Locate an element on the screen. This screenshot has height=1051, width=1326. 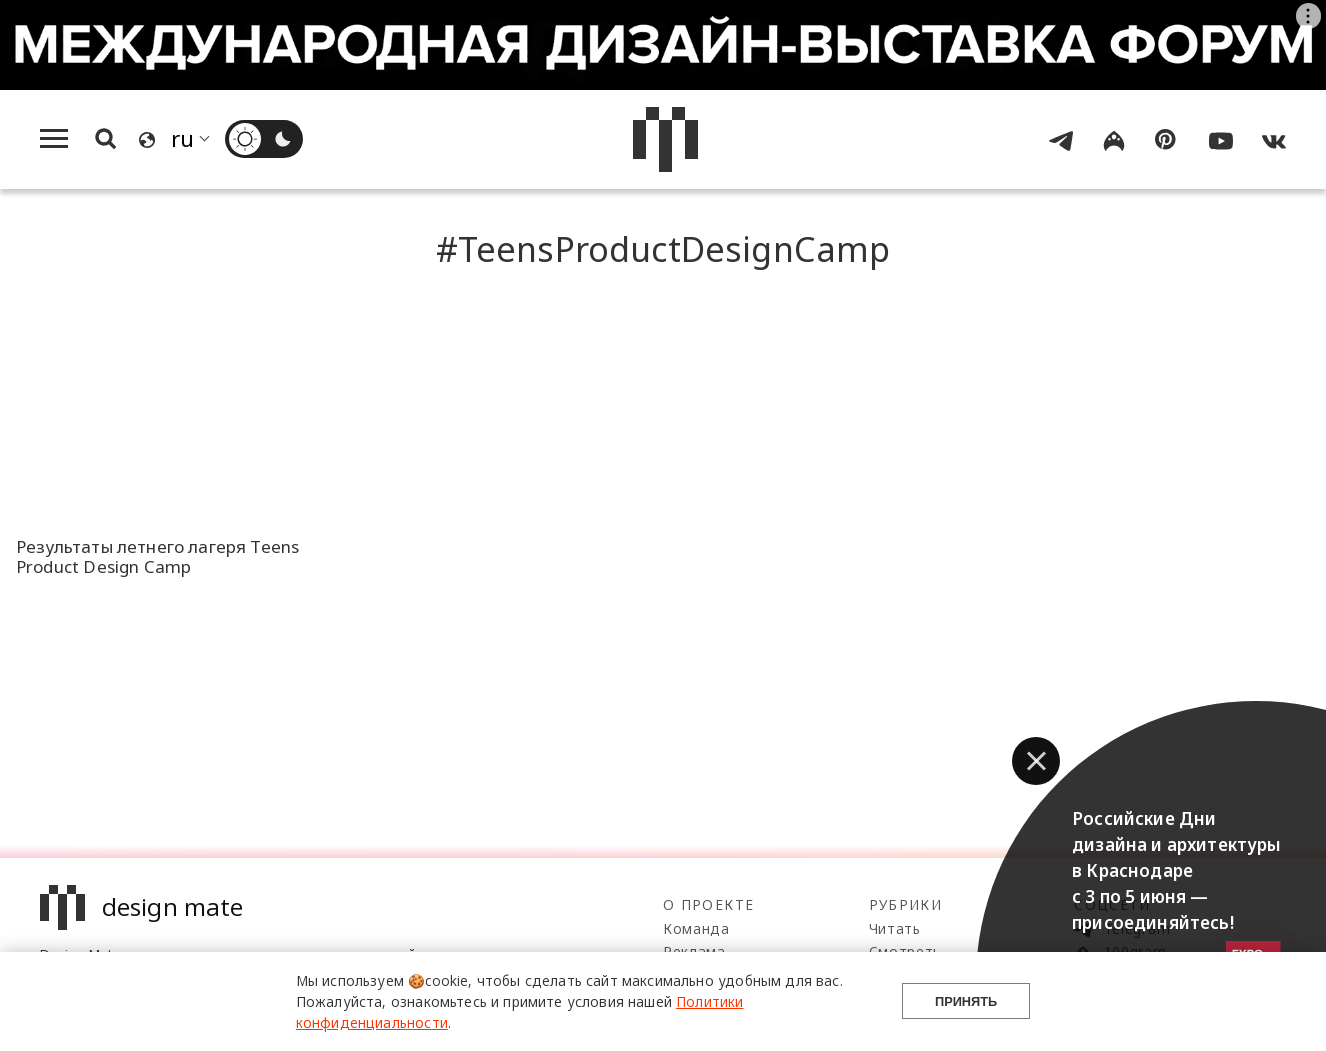
Принять is located at coordinates (966, 1001).